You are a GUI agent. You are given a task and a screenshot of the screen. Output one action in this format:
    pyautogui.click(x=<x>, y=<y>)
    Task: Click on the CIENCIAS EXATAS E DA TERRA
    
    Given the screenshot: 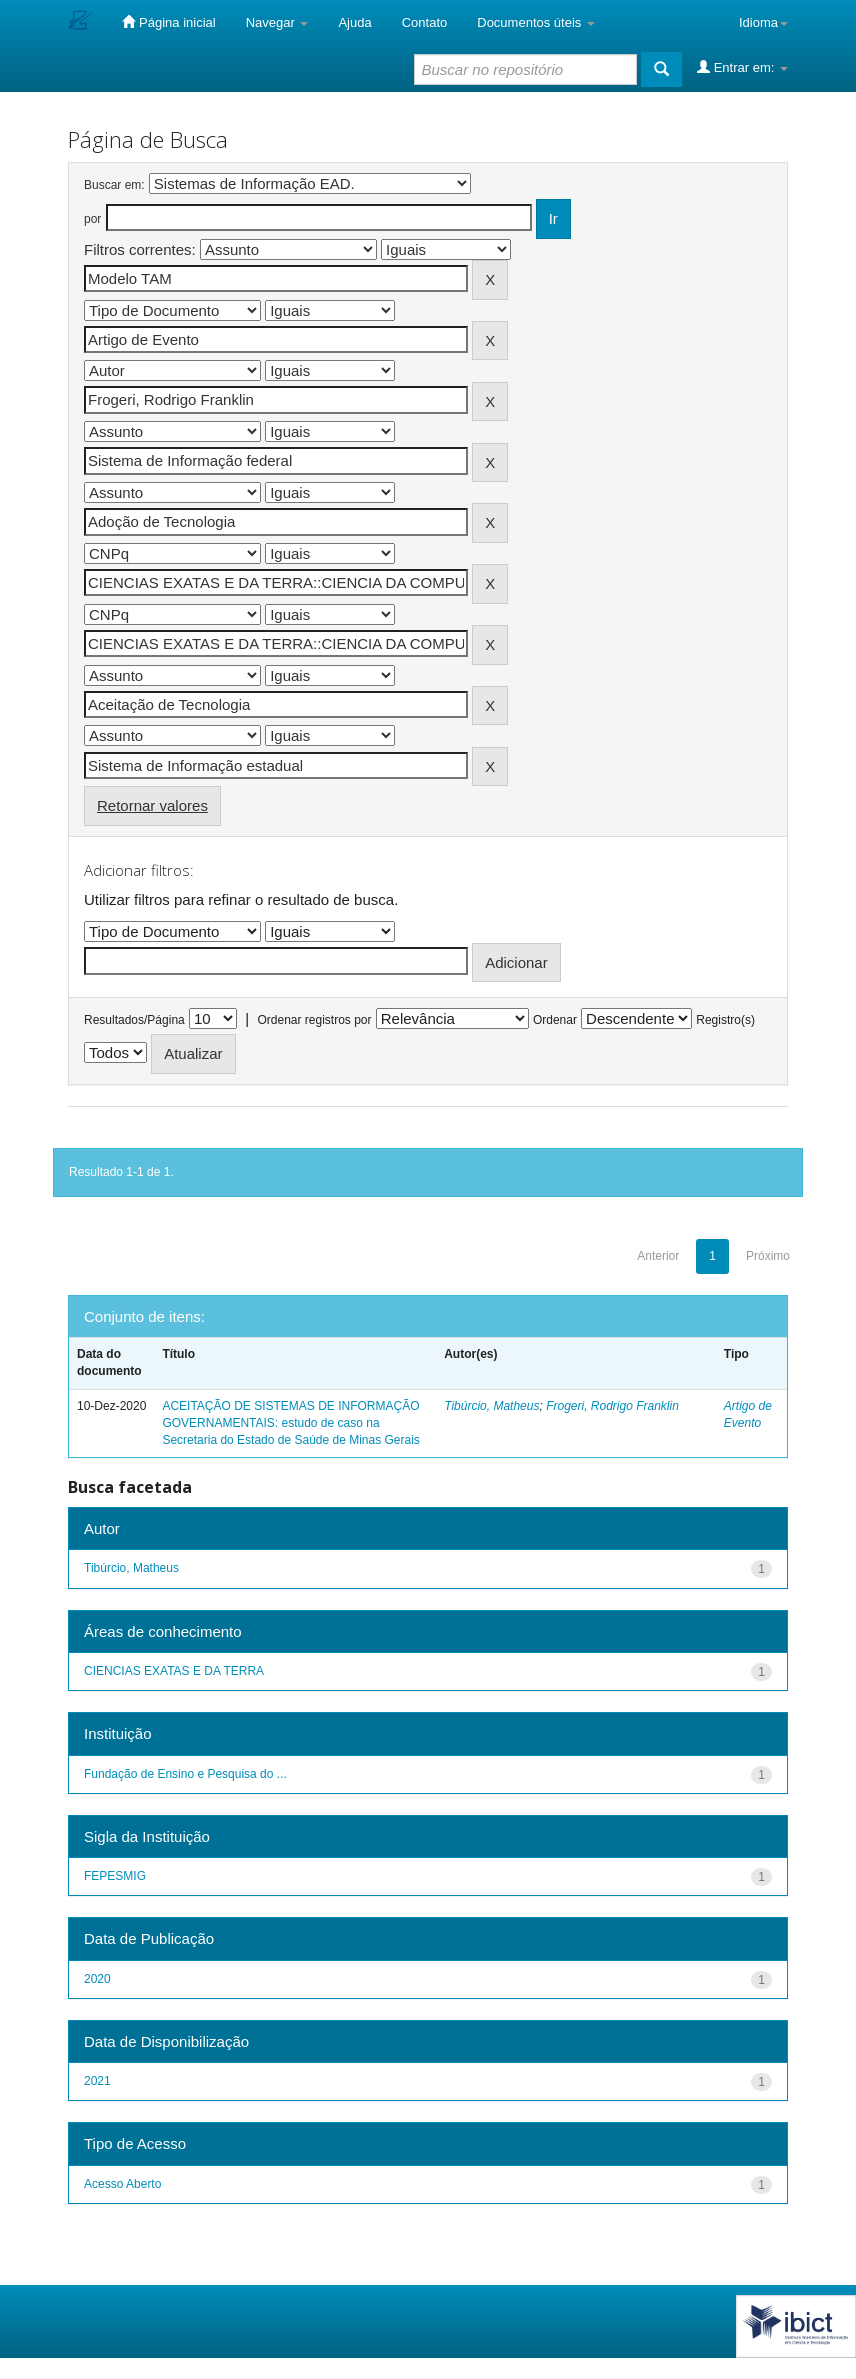 What is the action you would take?
    pyautogui.click(x=174, y=1671)
    